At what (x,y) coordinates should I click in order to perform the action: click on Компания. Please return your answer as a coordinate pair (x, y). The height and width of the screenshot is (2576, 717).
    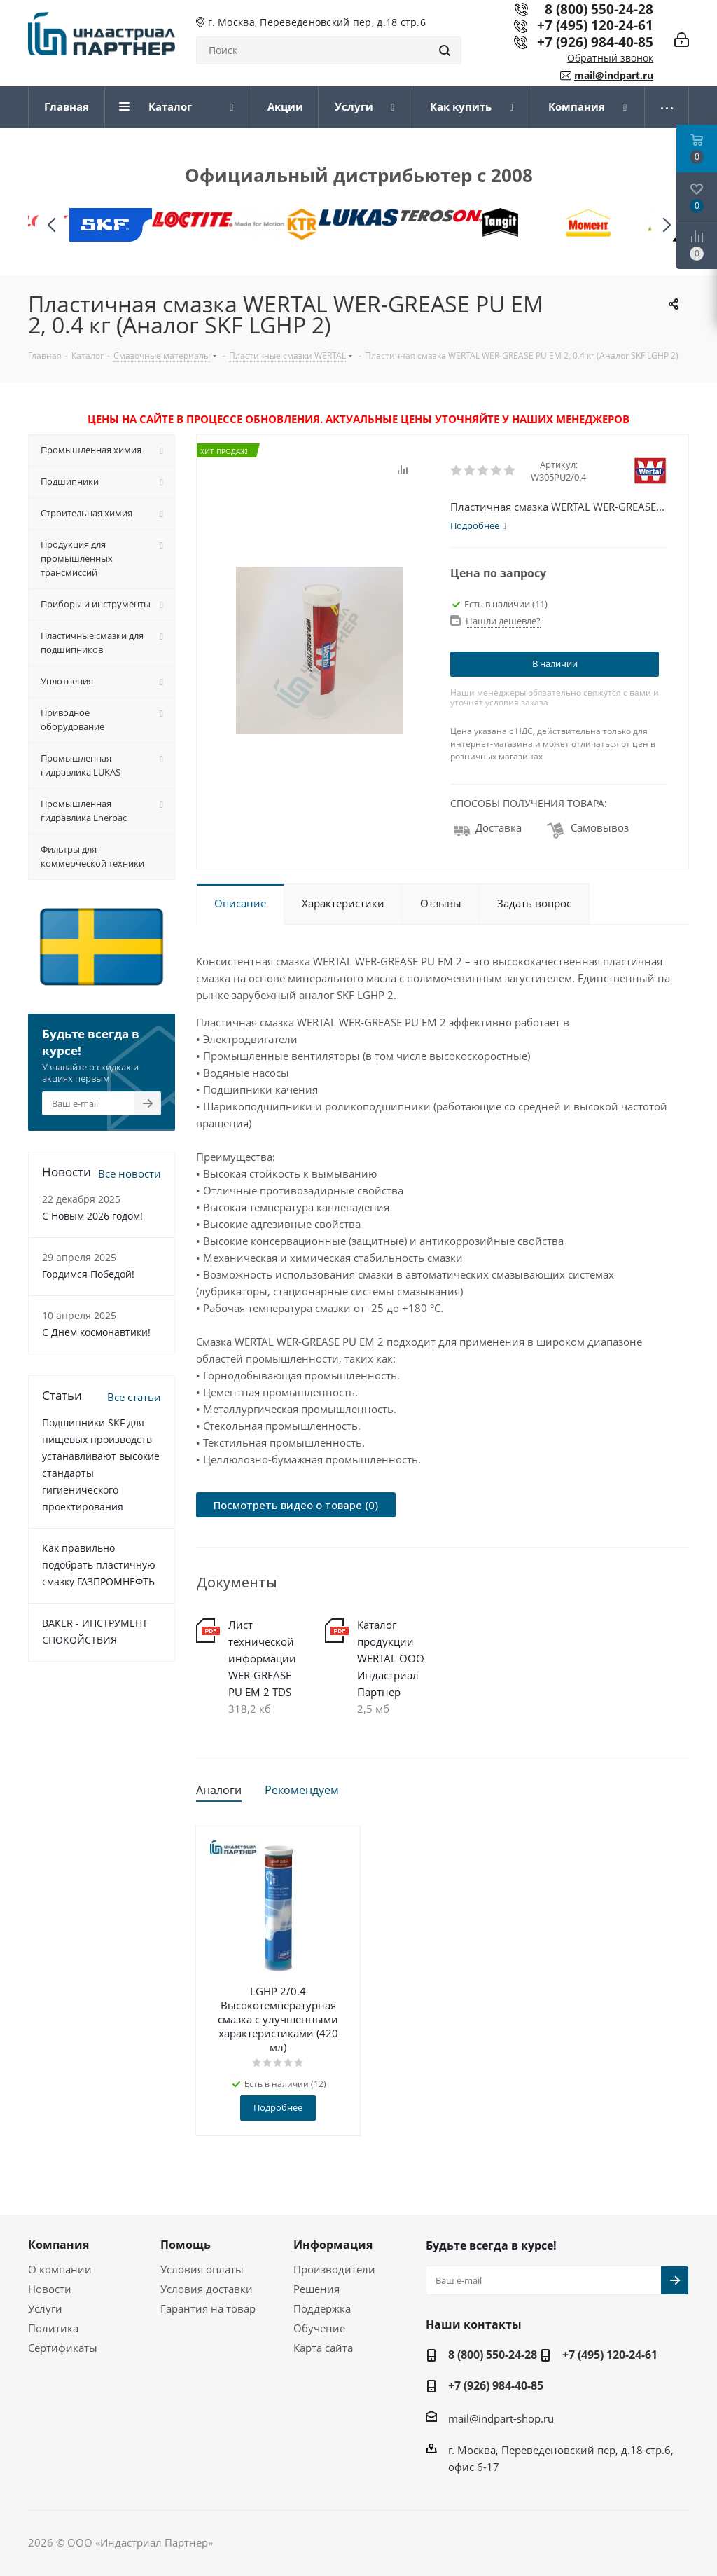
    Looking at the image, I should click on (58, 2244).